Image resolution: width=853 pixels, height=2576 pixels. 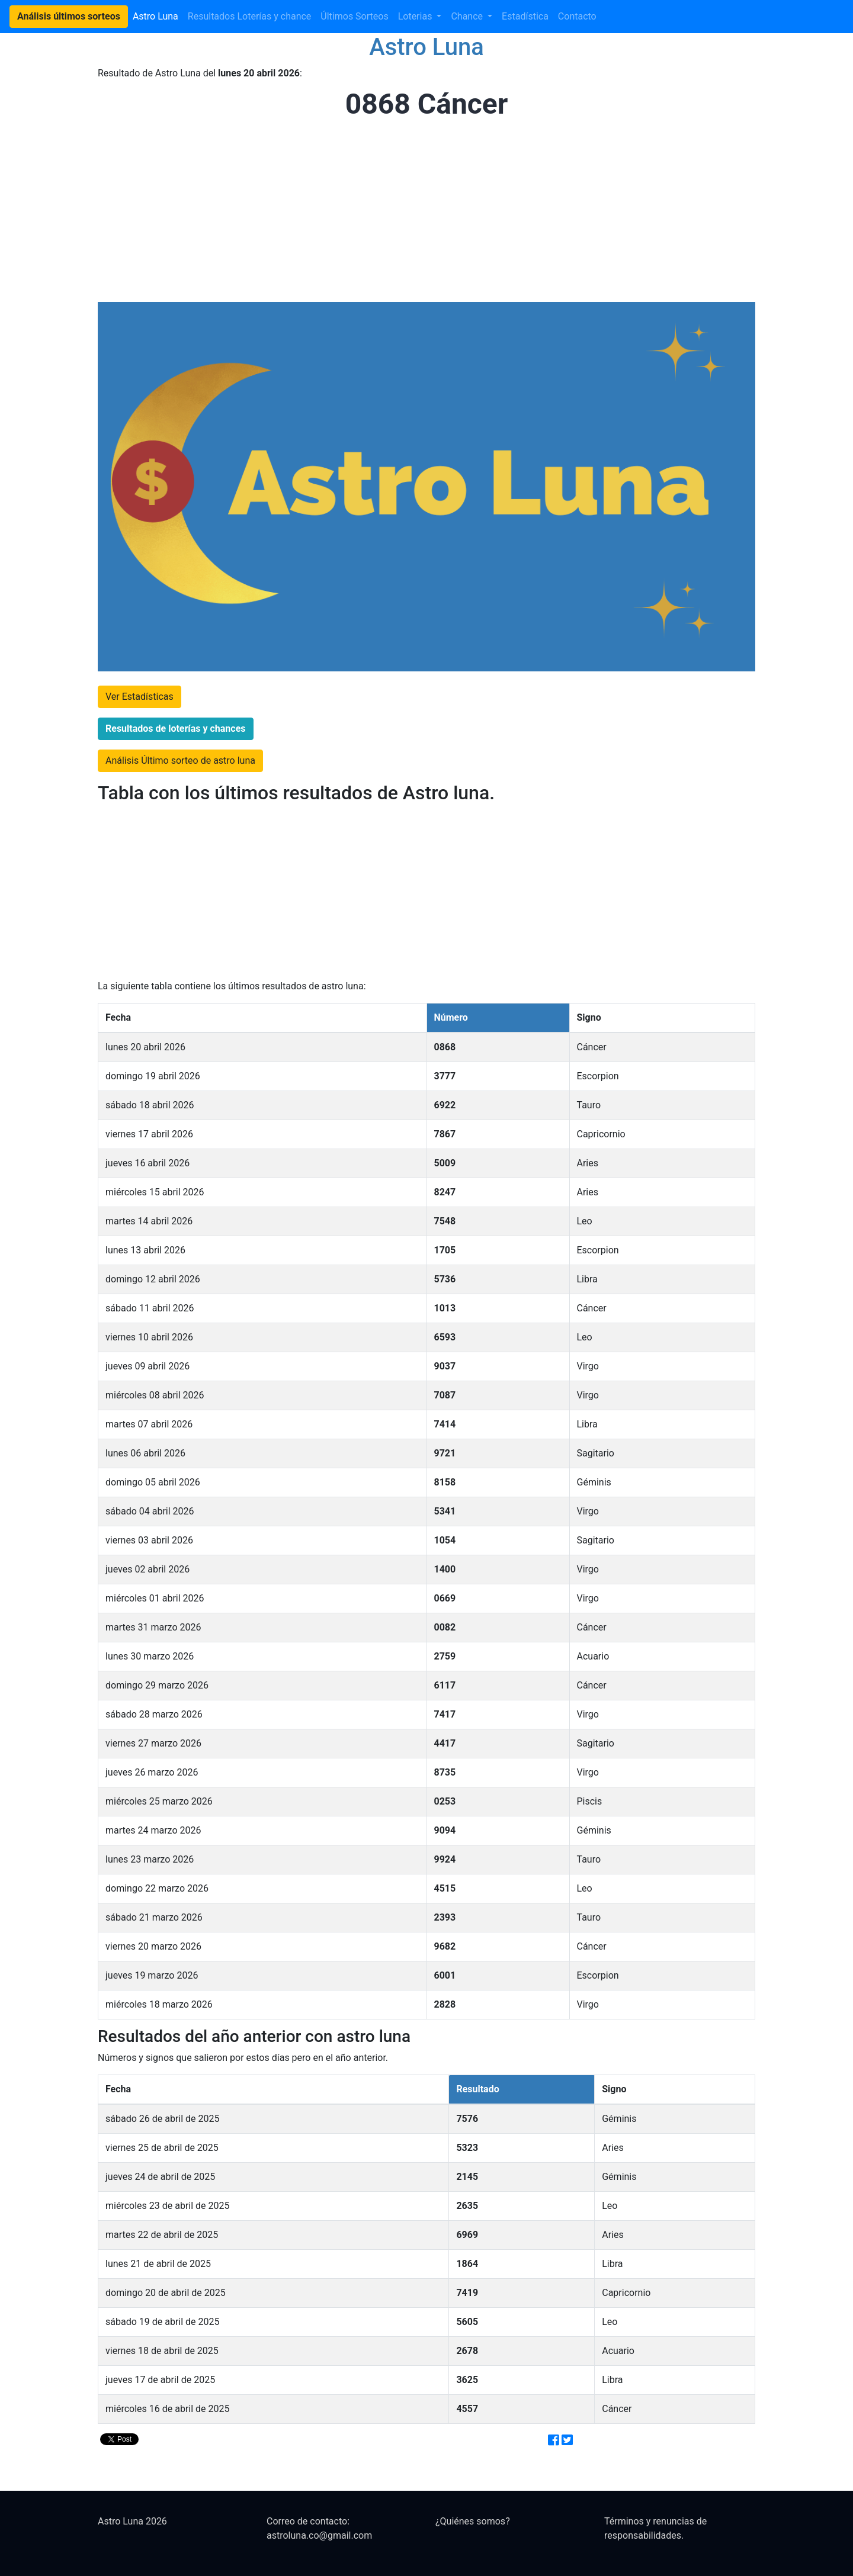 What do you see at coordinates (180, 760) in the screenshot?
I see `Análisis Último sorteo de astro luna` at bounding box center [180, 760].